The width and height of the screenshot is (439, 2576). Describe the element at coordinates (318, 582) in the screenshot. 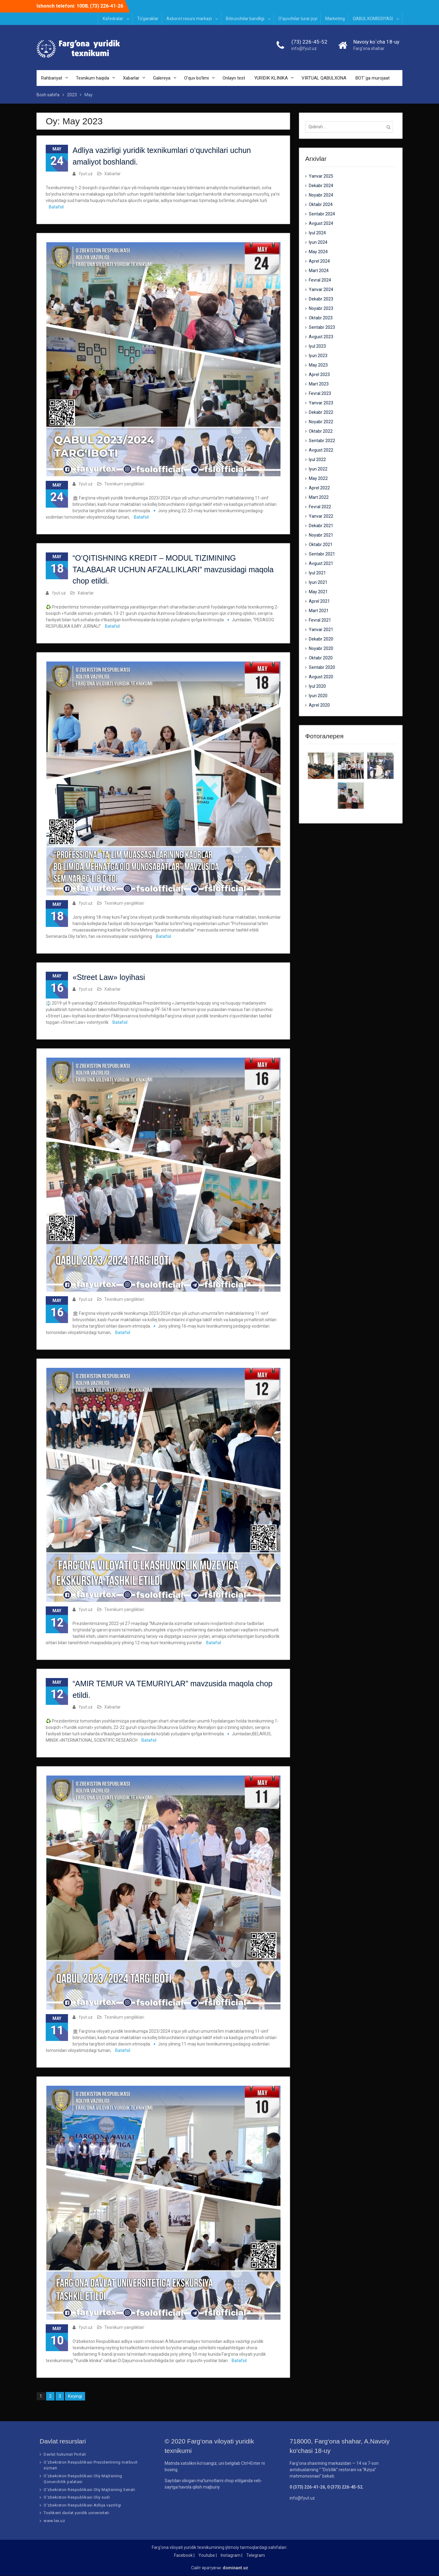

I see `Iyun 2021` at that location.